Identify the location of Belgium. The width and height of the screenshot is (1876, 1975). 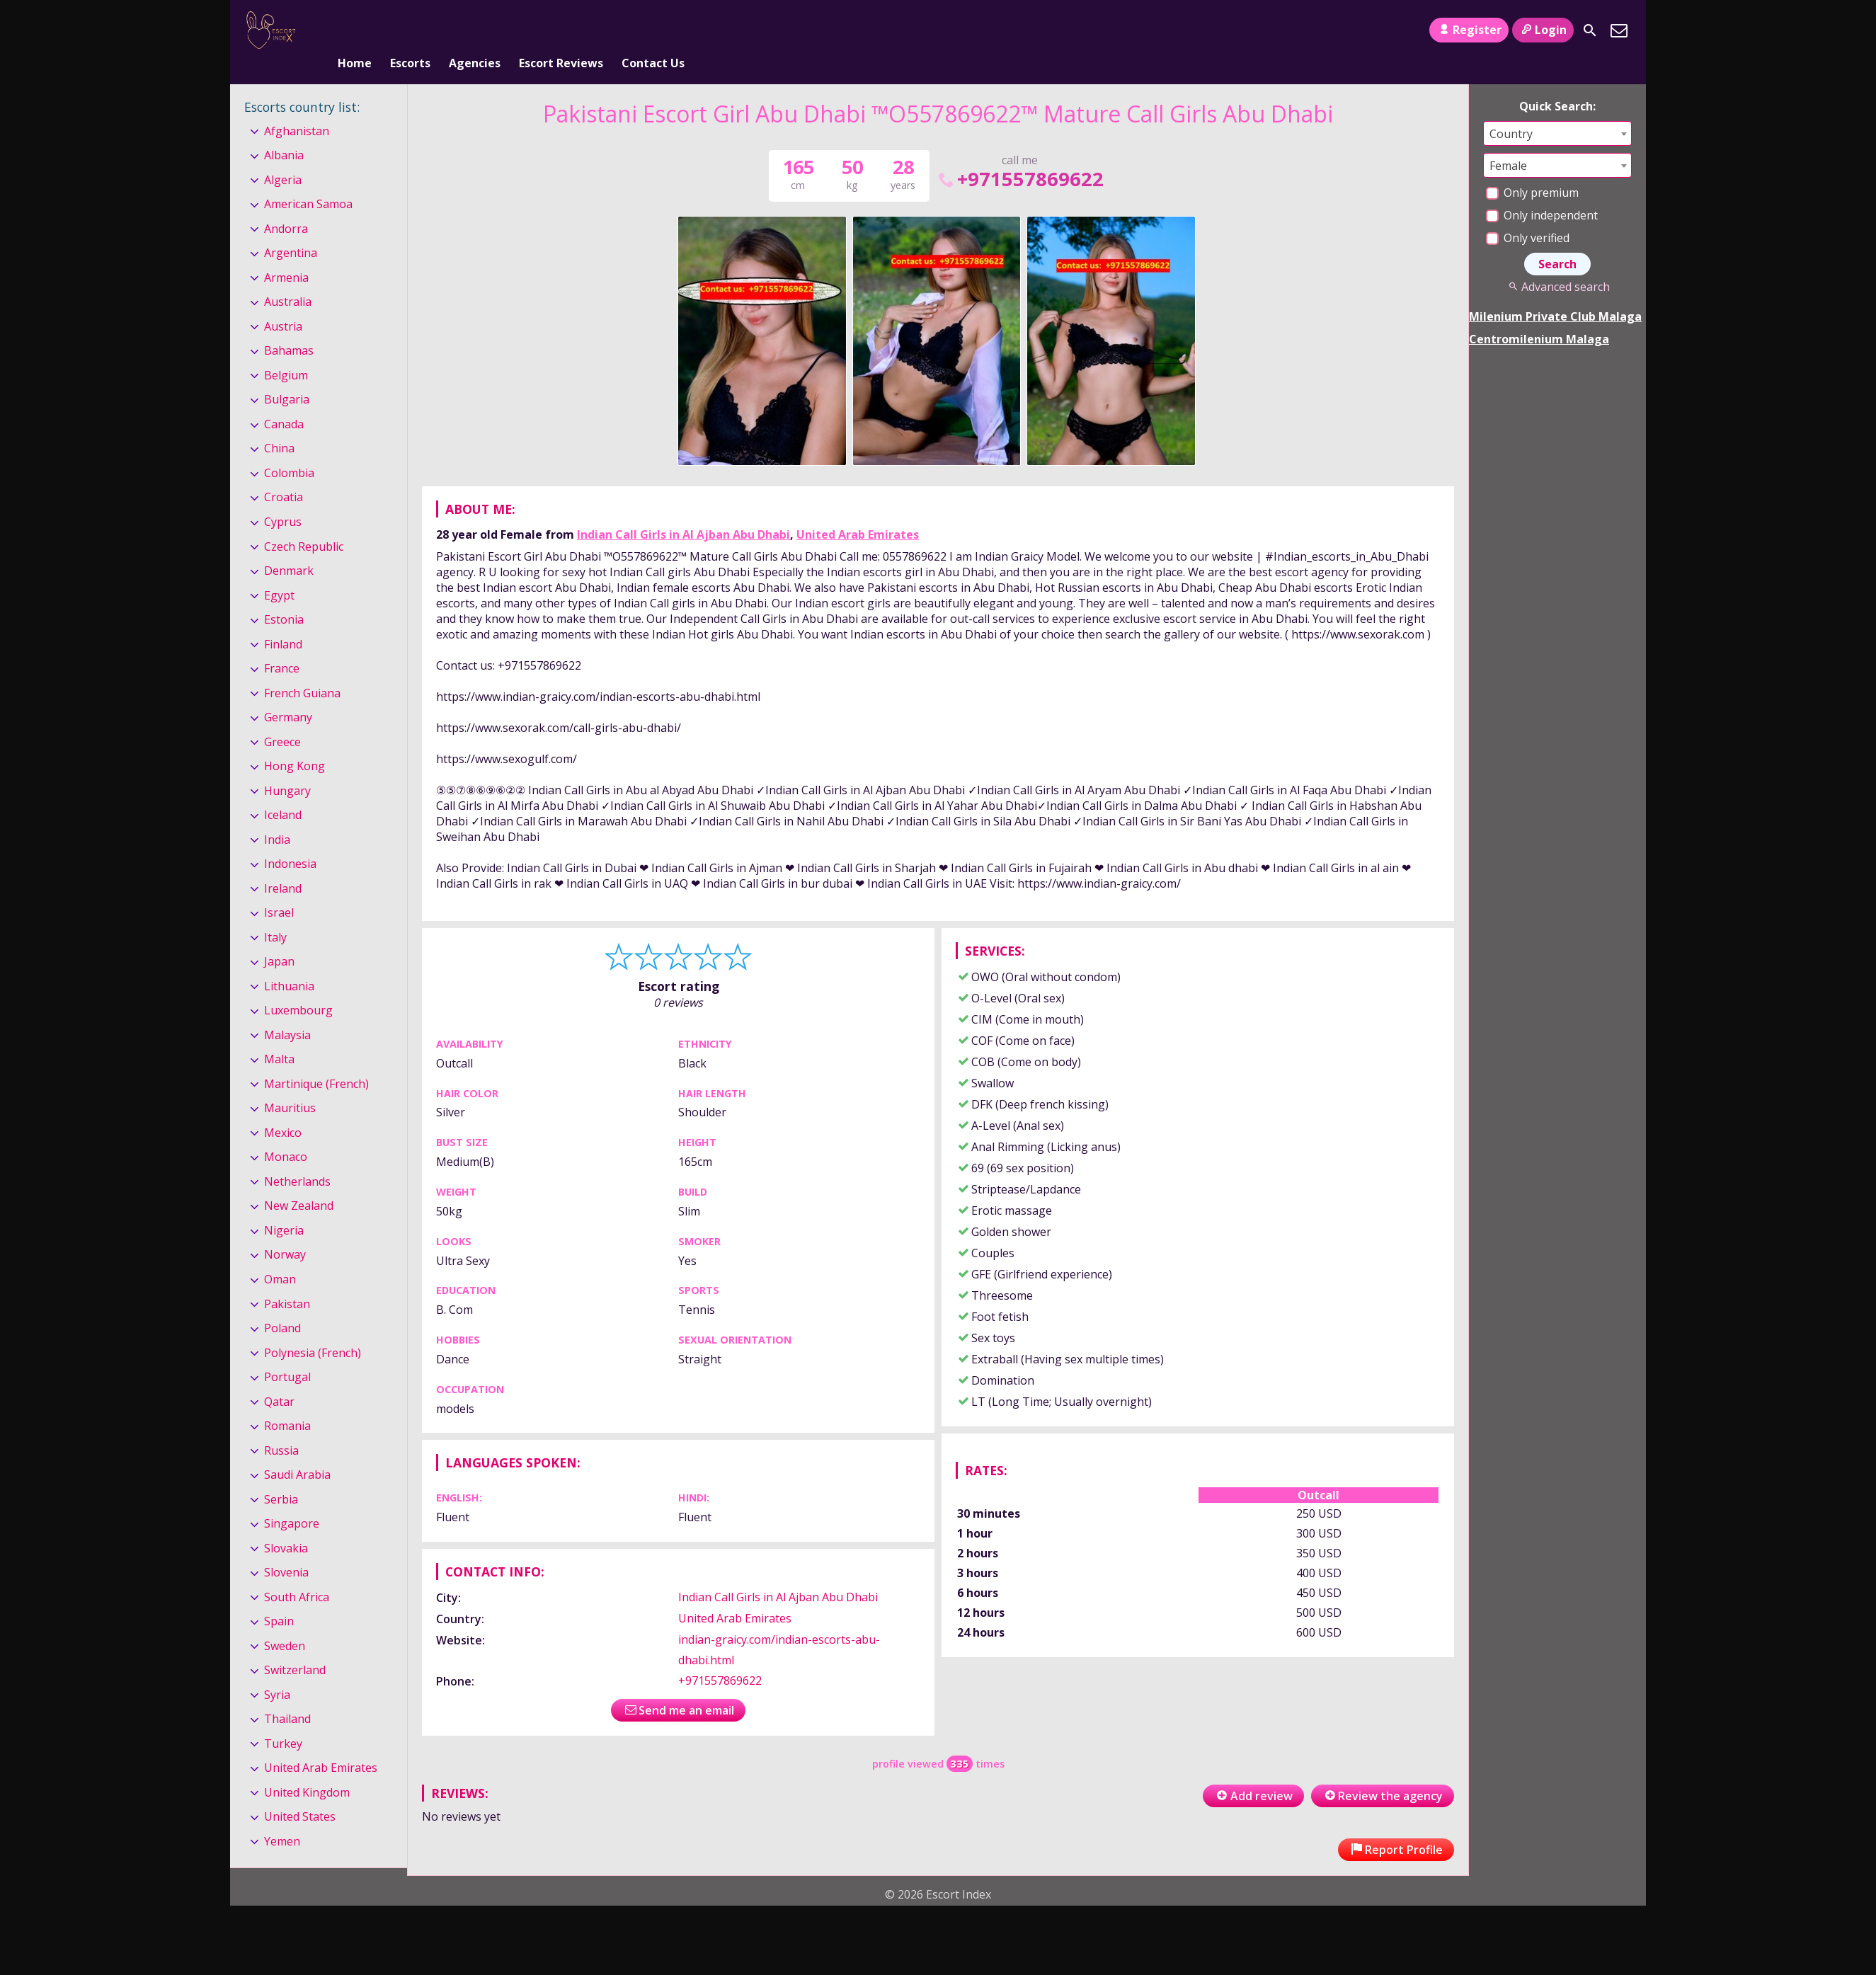
(286, 352).